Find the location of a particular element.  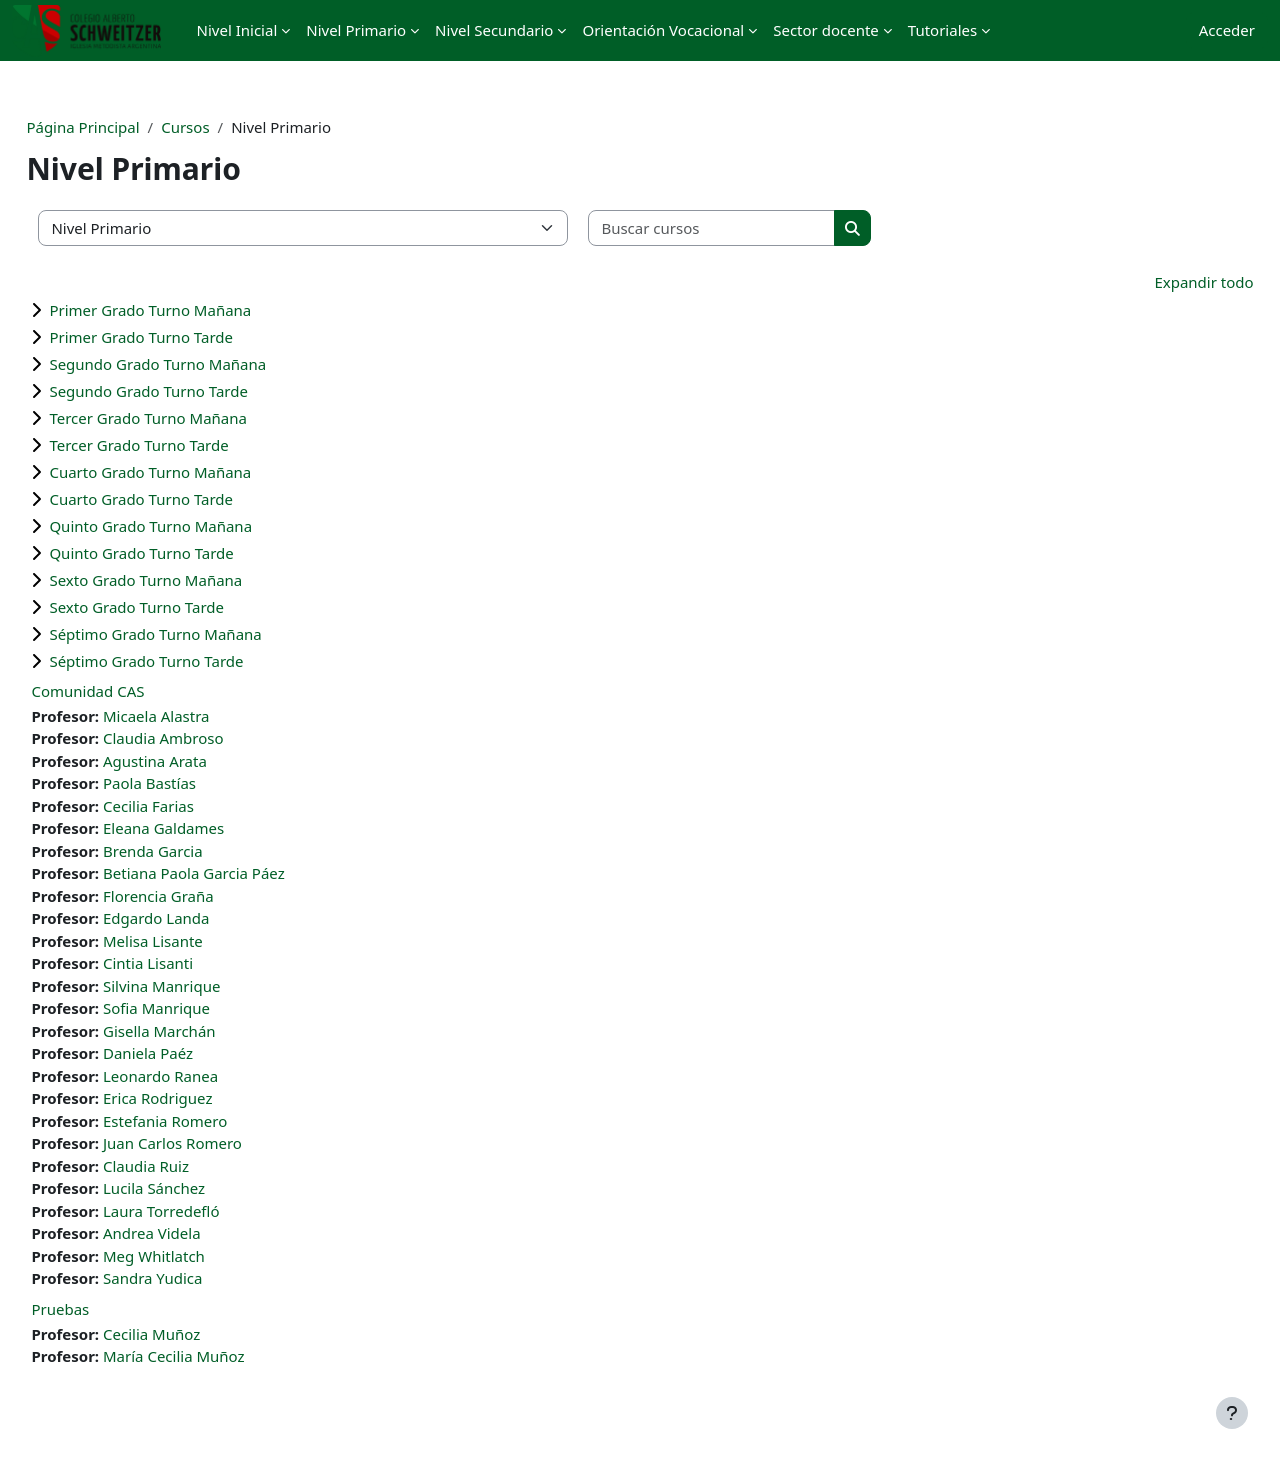

Cuarto Grado Turno Tarde is located at coordinates (186, 499).